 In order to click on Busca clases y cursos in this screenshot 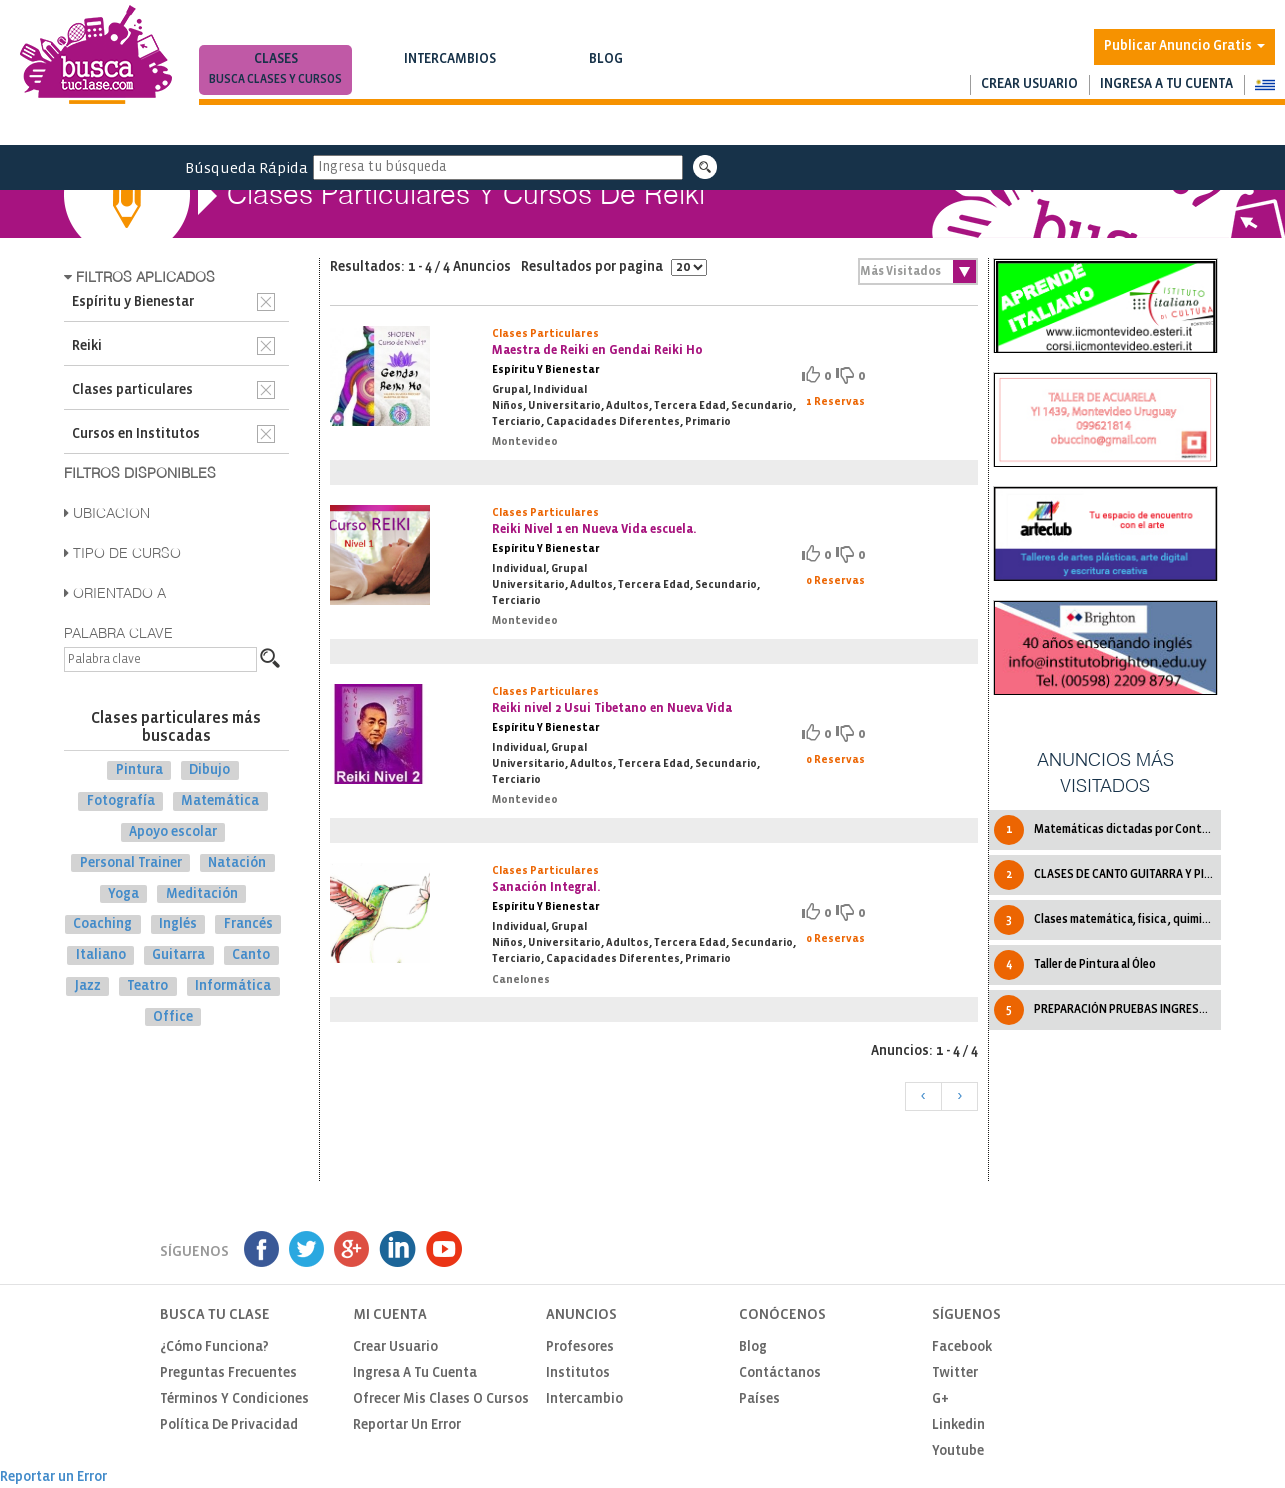, I will do `click(275, 79)`.